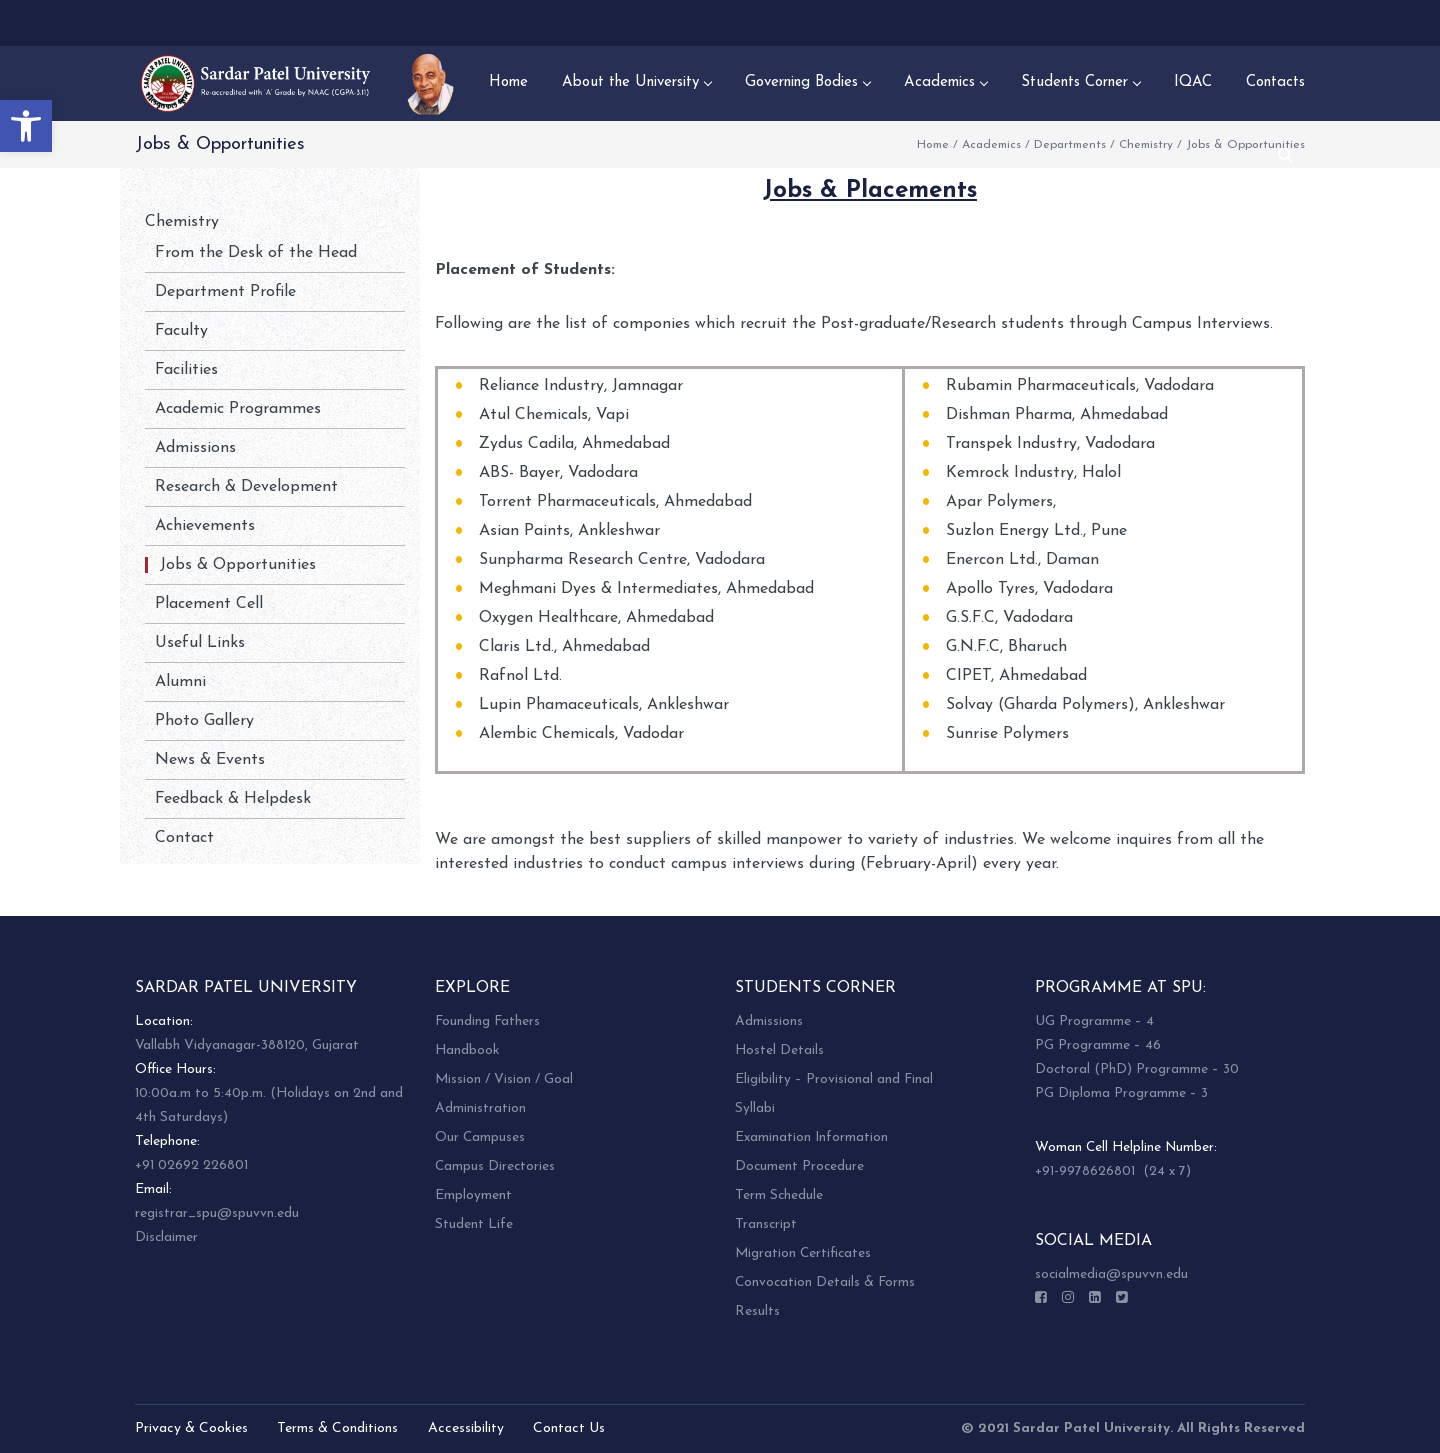 The image size is (1440, 1453). What do you see at coordinates (233, 799) in the screenshot?
I see `Feedback & Helpdesk` at bounding box center [233, 799].